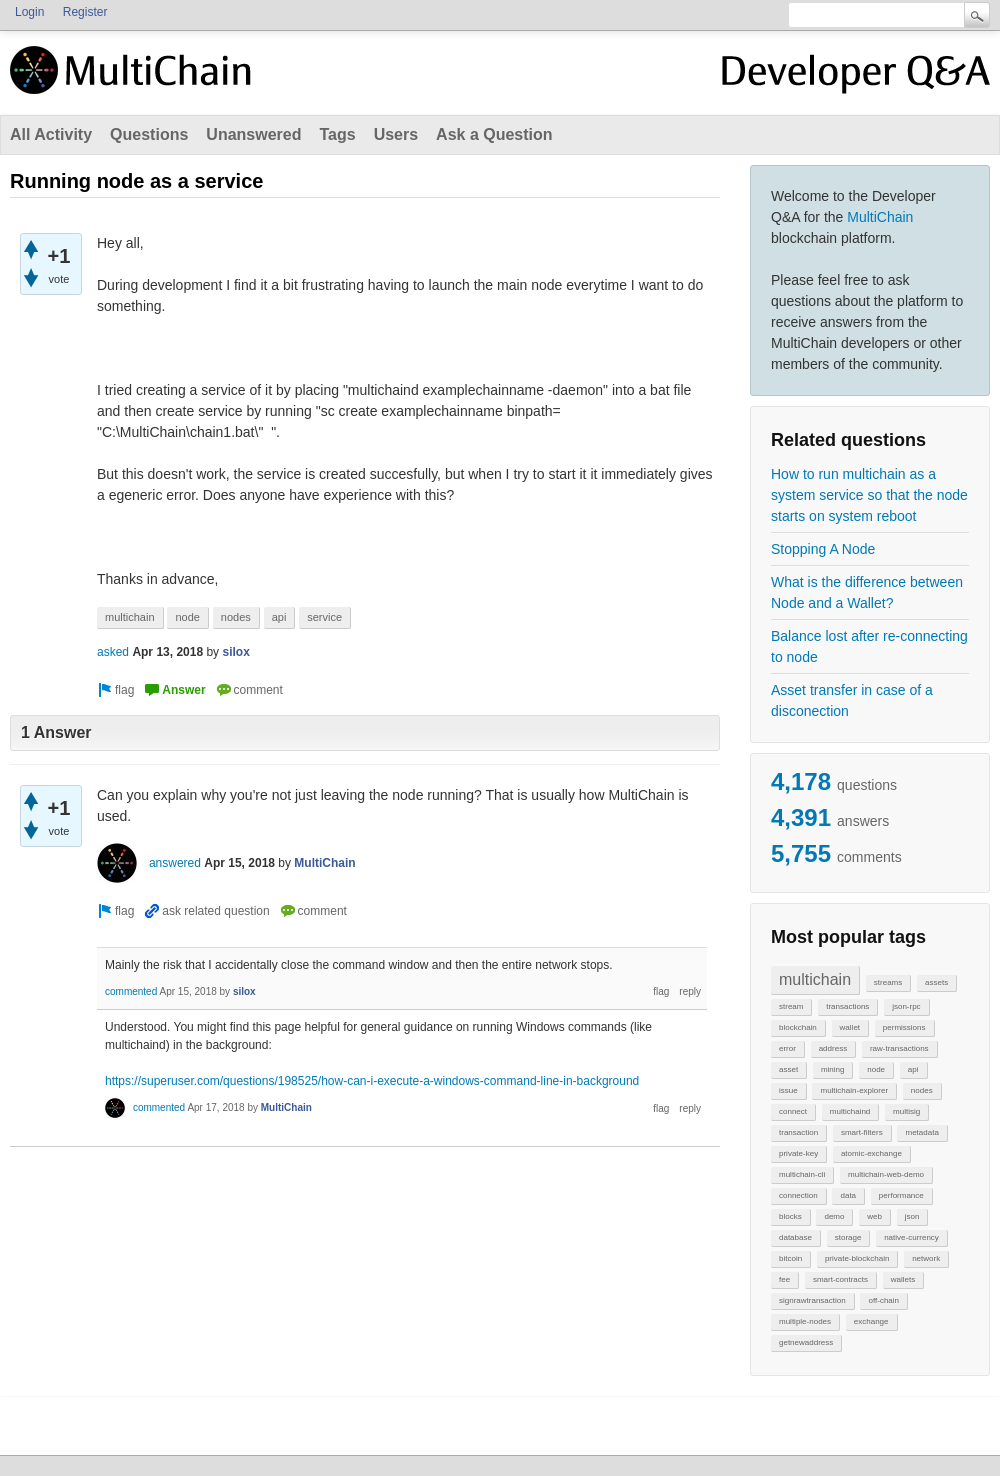 The width and height of the screenshot is (1000, 1476). Describe the element at coordinates (815, 979) in the screenshot. I see `multichain` at that location.